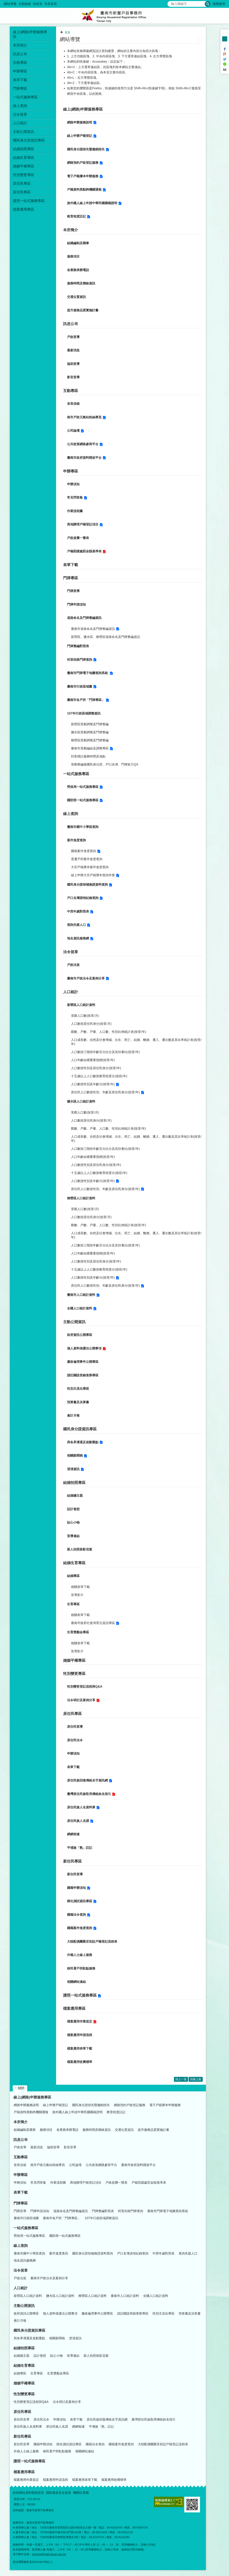  What do you see at coordinates (73, 1469) in the screenshot?
I see `澄清資訊` at bounding box center [73, 1469].